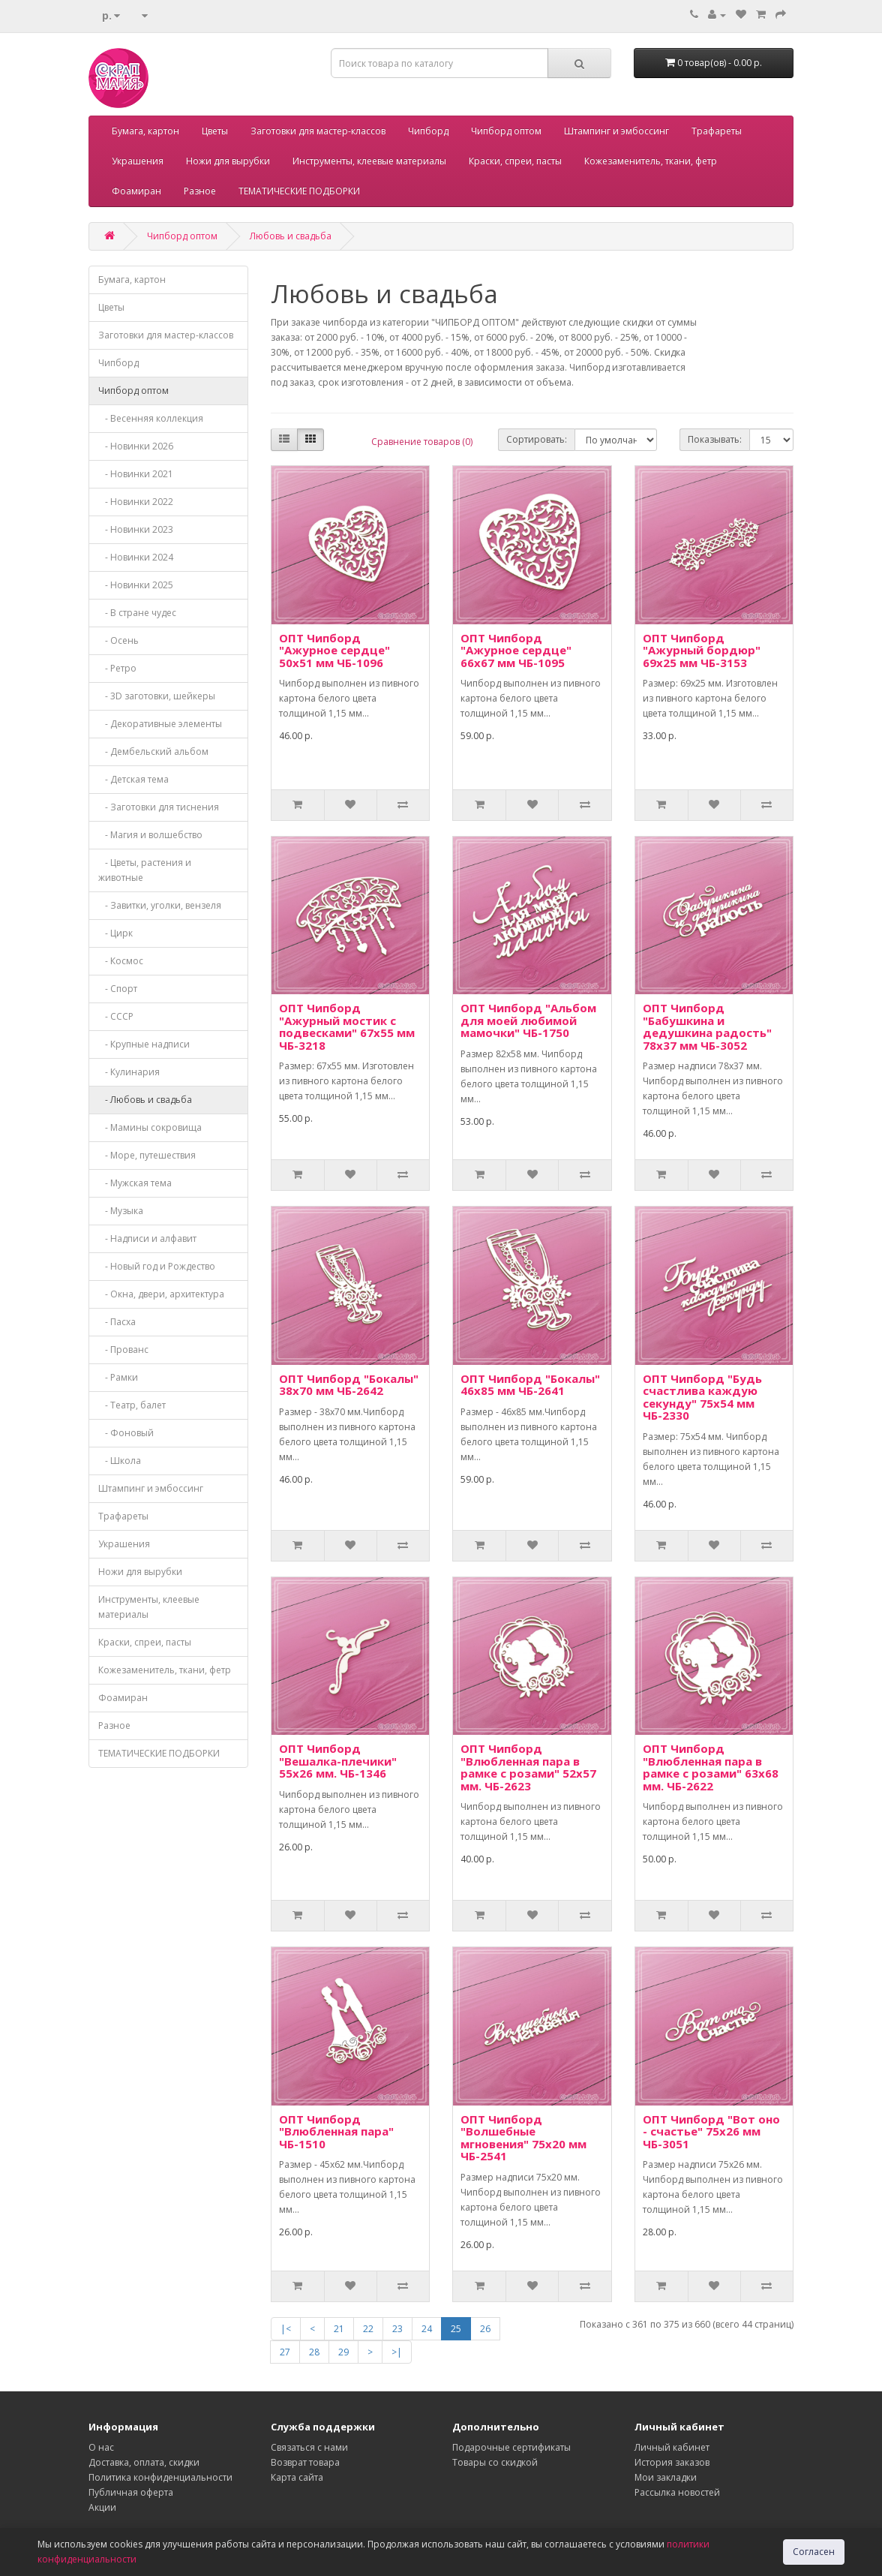 The image size is (882, 2576). Describe the element at coordinates (511, 2447) in the screenshot. I see `Подарочные сертификаты` at that location.